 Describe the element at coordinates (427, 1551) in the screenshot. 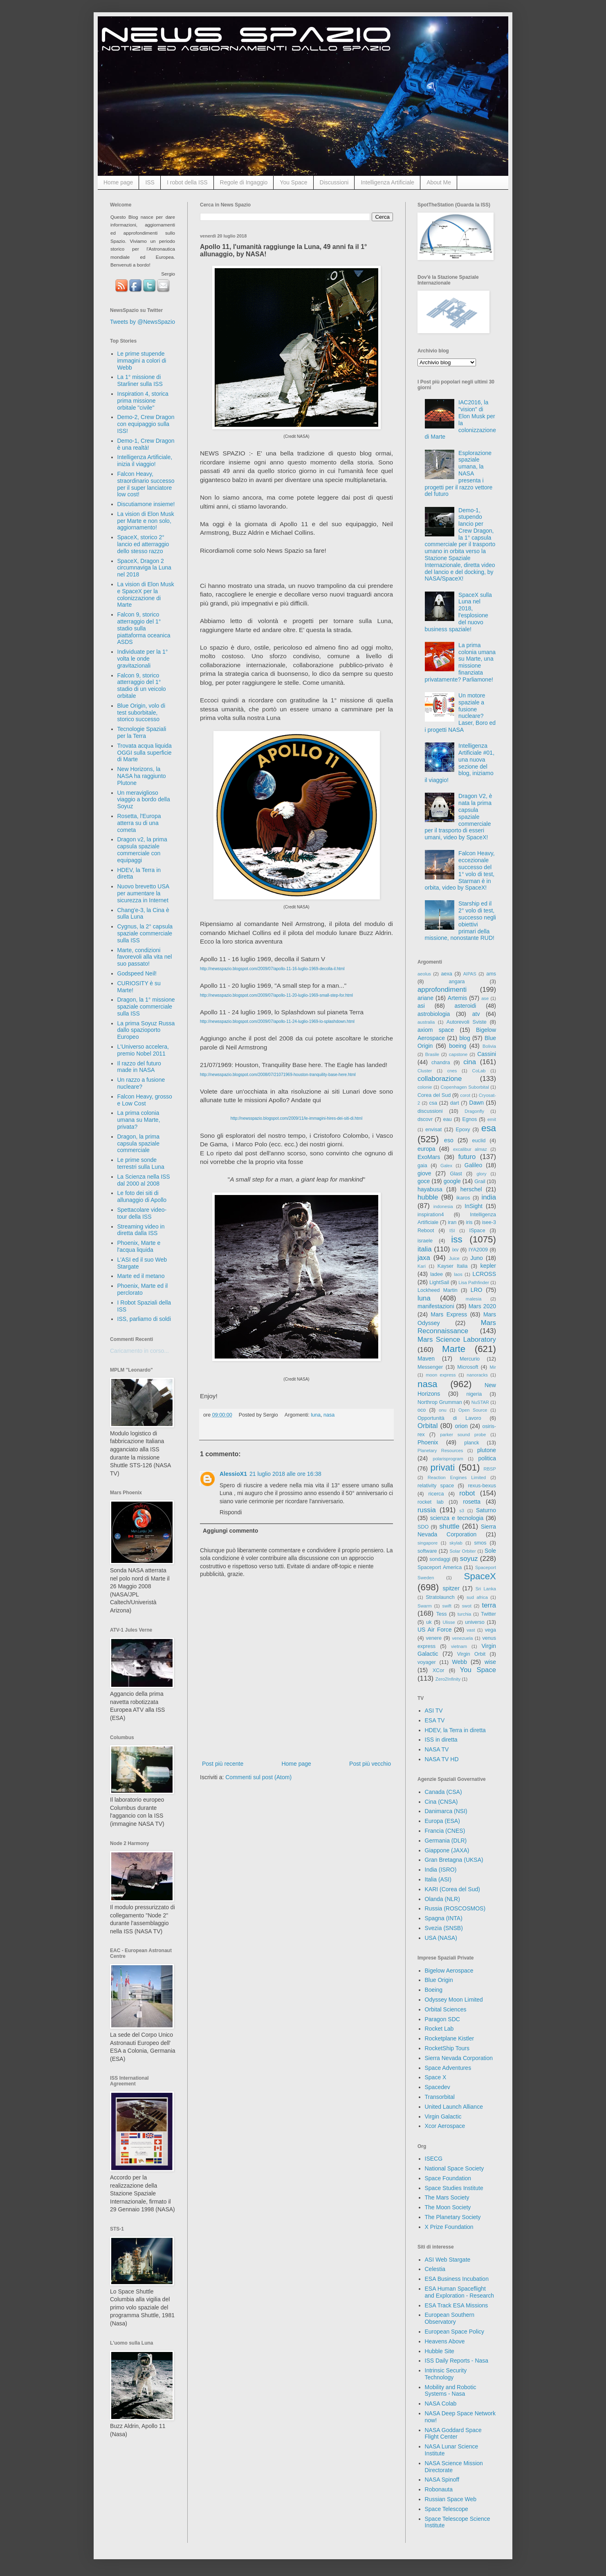

I see `software` at that location.